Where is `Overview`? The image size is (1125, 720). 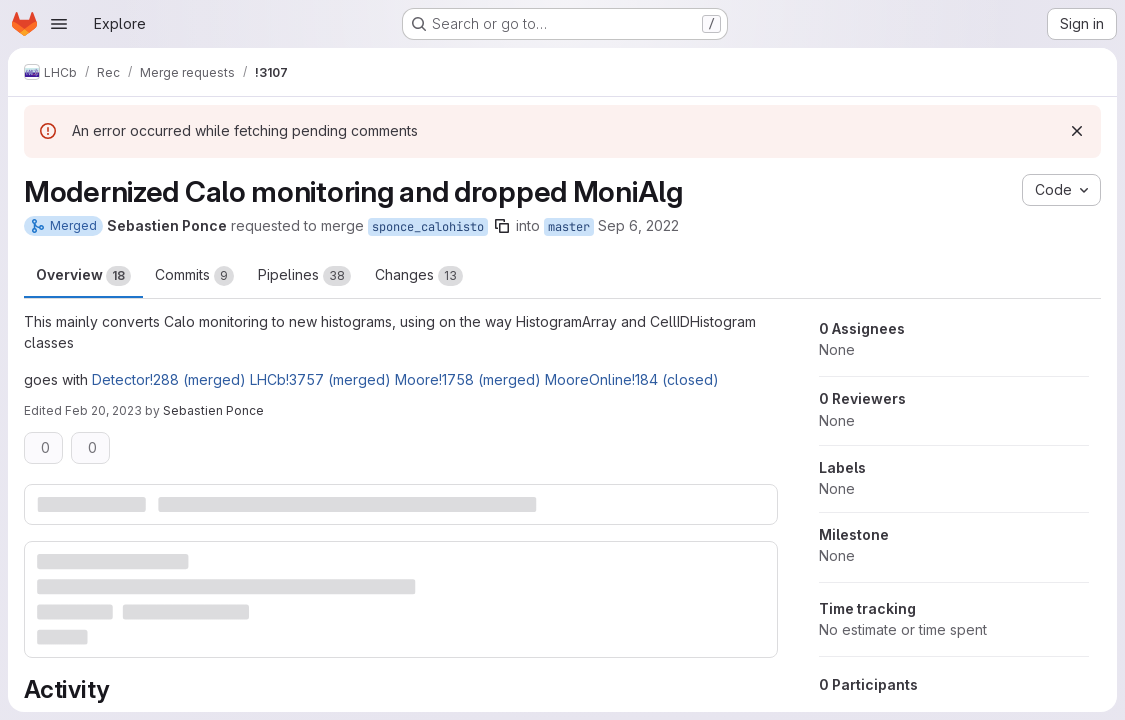
Overview is located at coordinates (83, 276).